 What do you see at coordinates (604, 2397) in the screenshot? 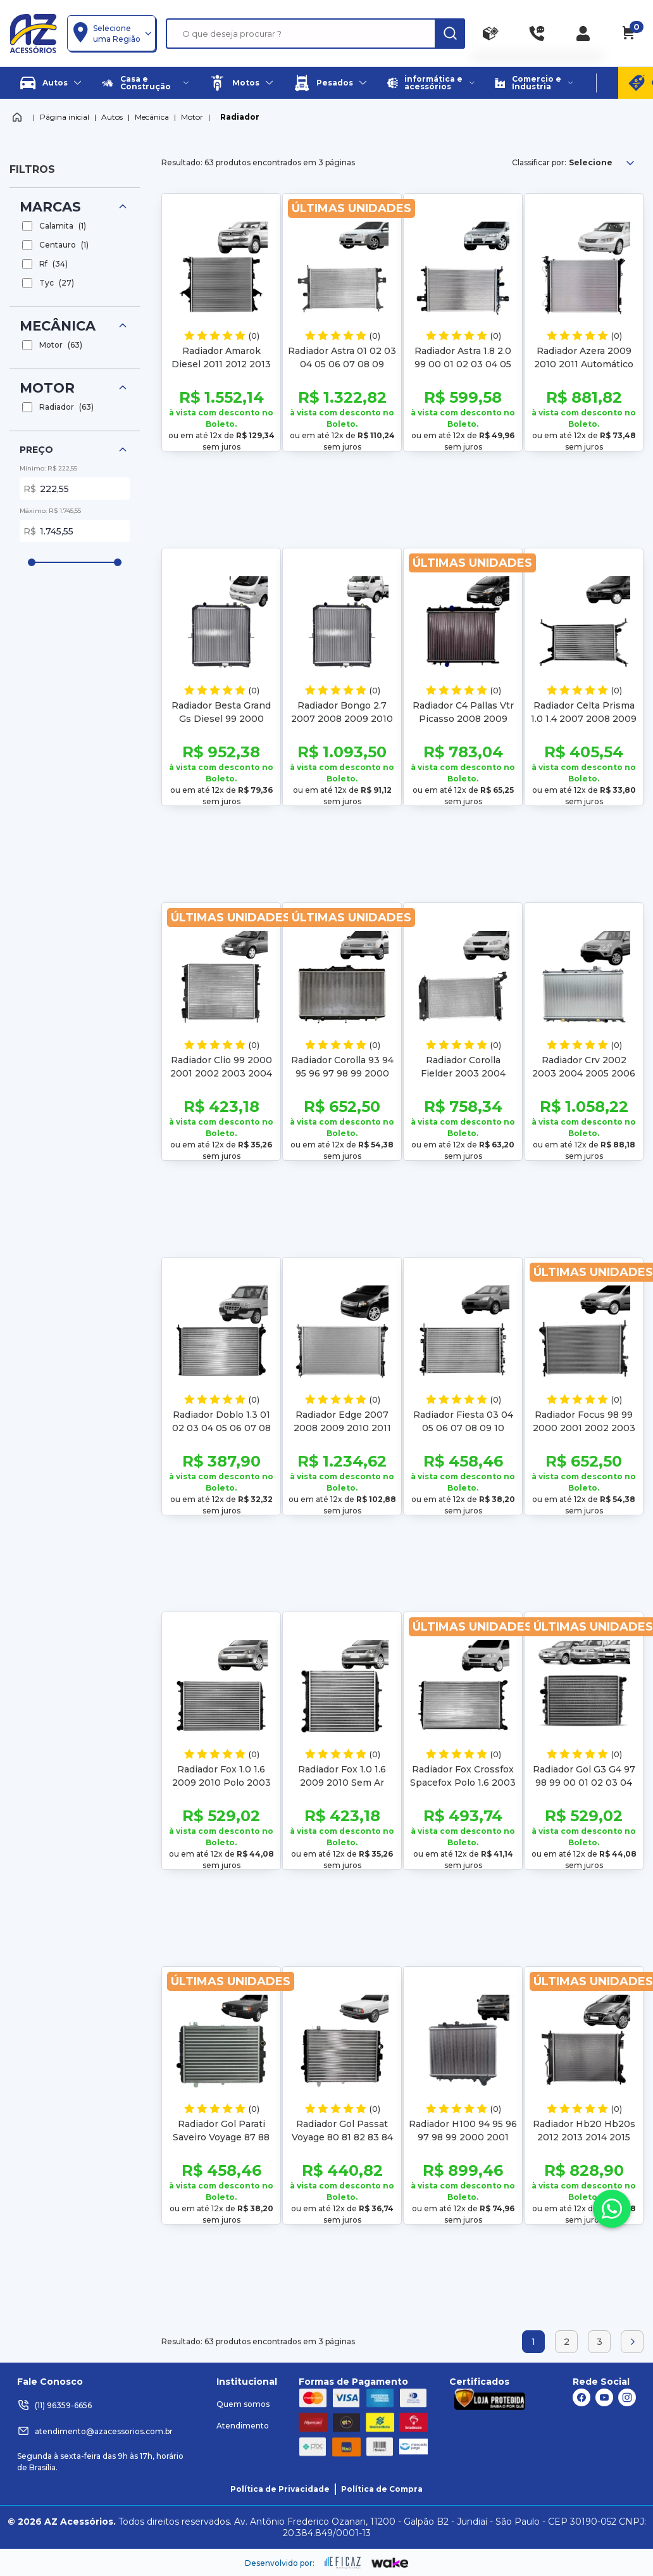
I see `[ação, link do youtube]` at bounding box center [604, 2397].